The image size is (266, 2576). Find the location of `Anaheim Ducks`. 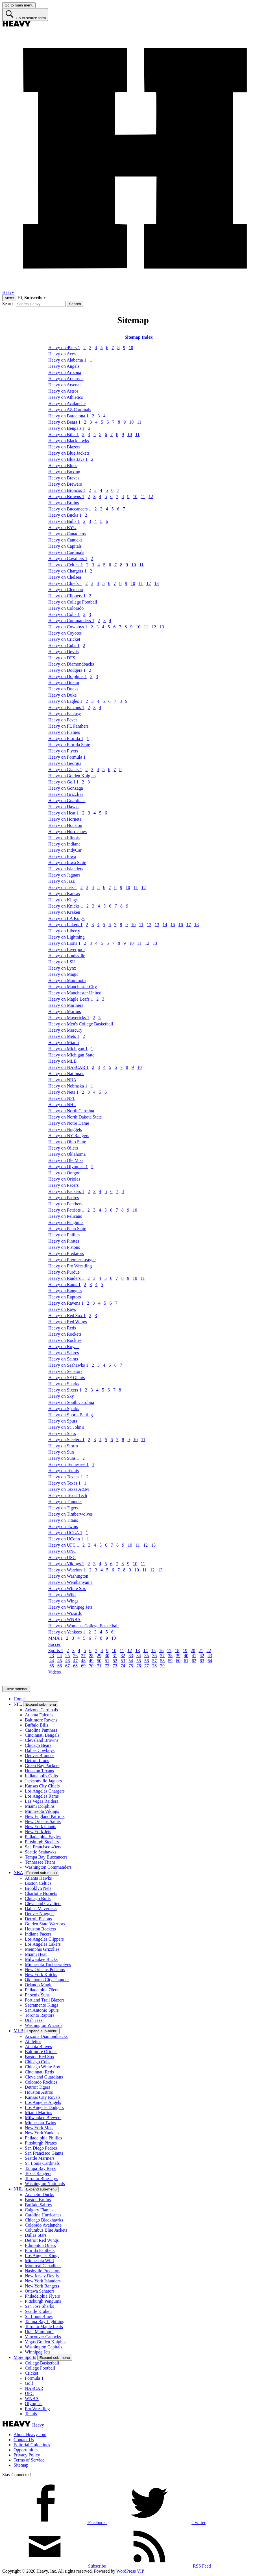

Anaheim Ducks is located at coordinates (39, 2194).